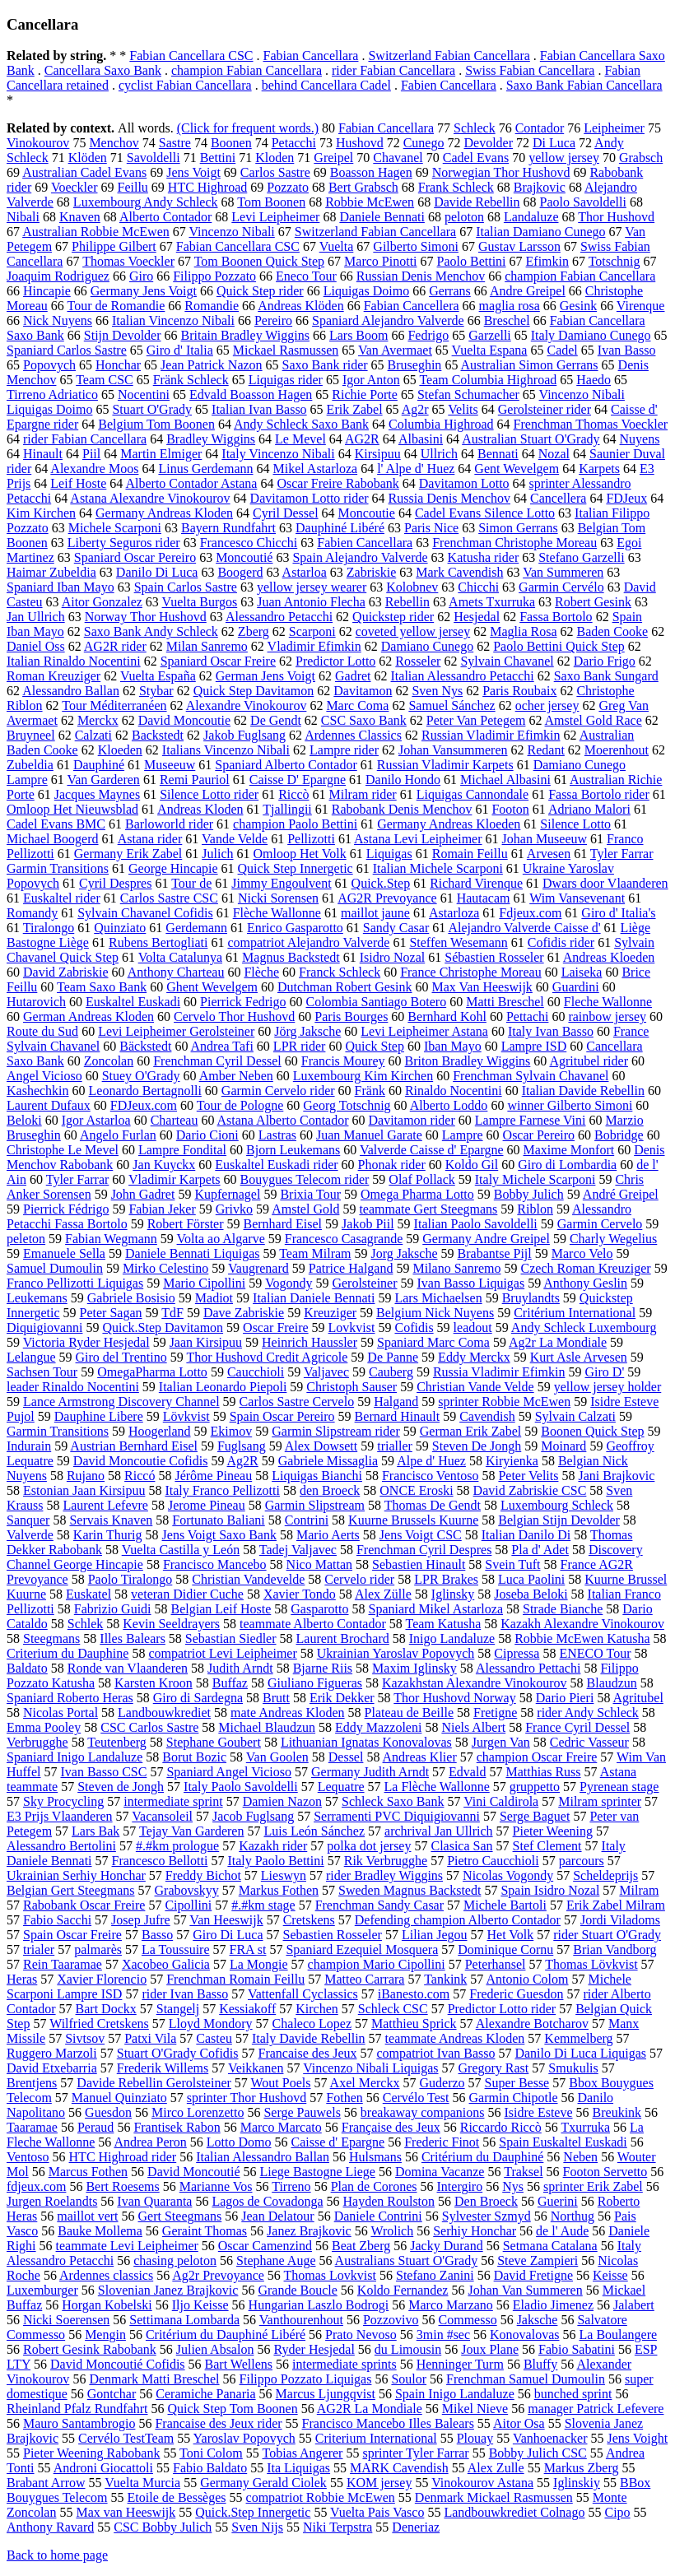  Describe the element at coordinates (531, 1298) in the screenshot. I see `Bruylandts` at that location.